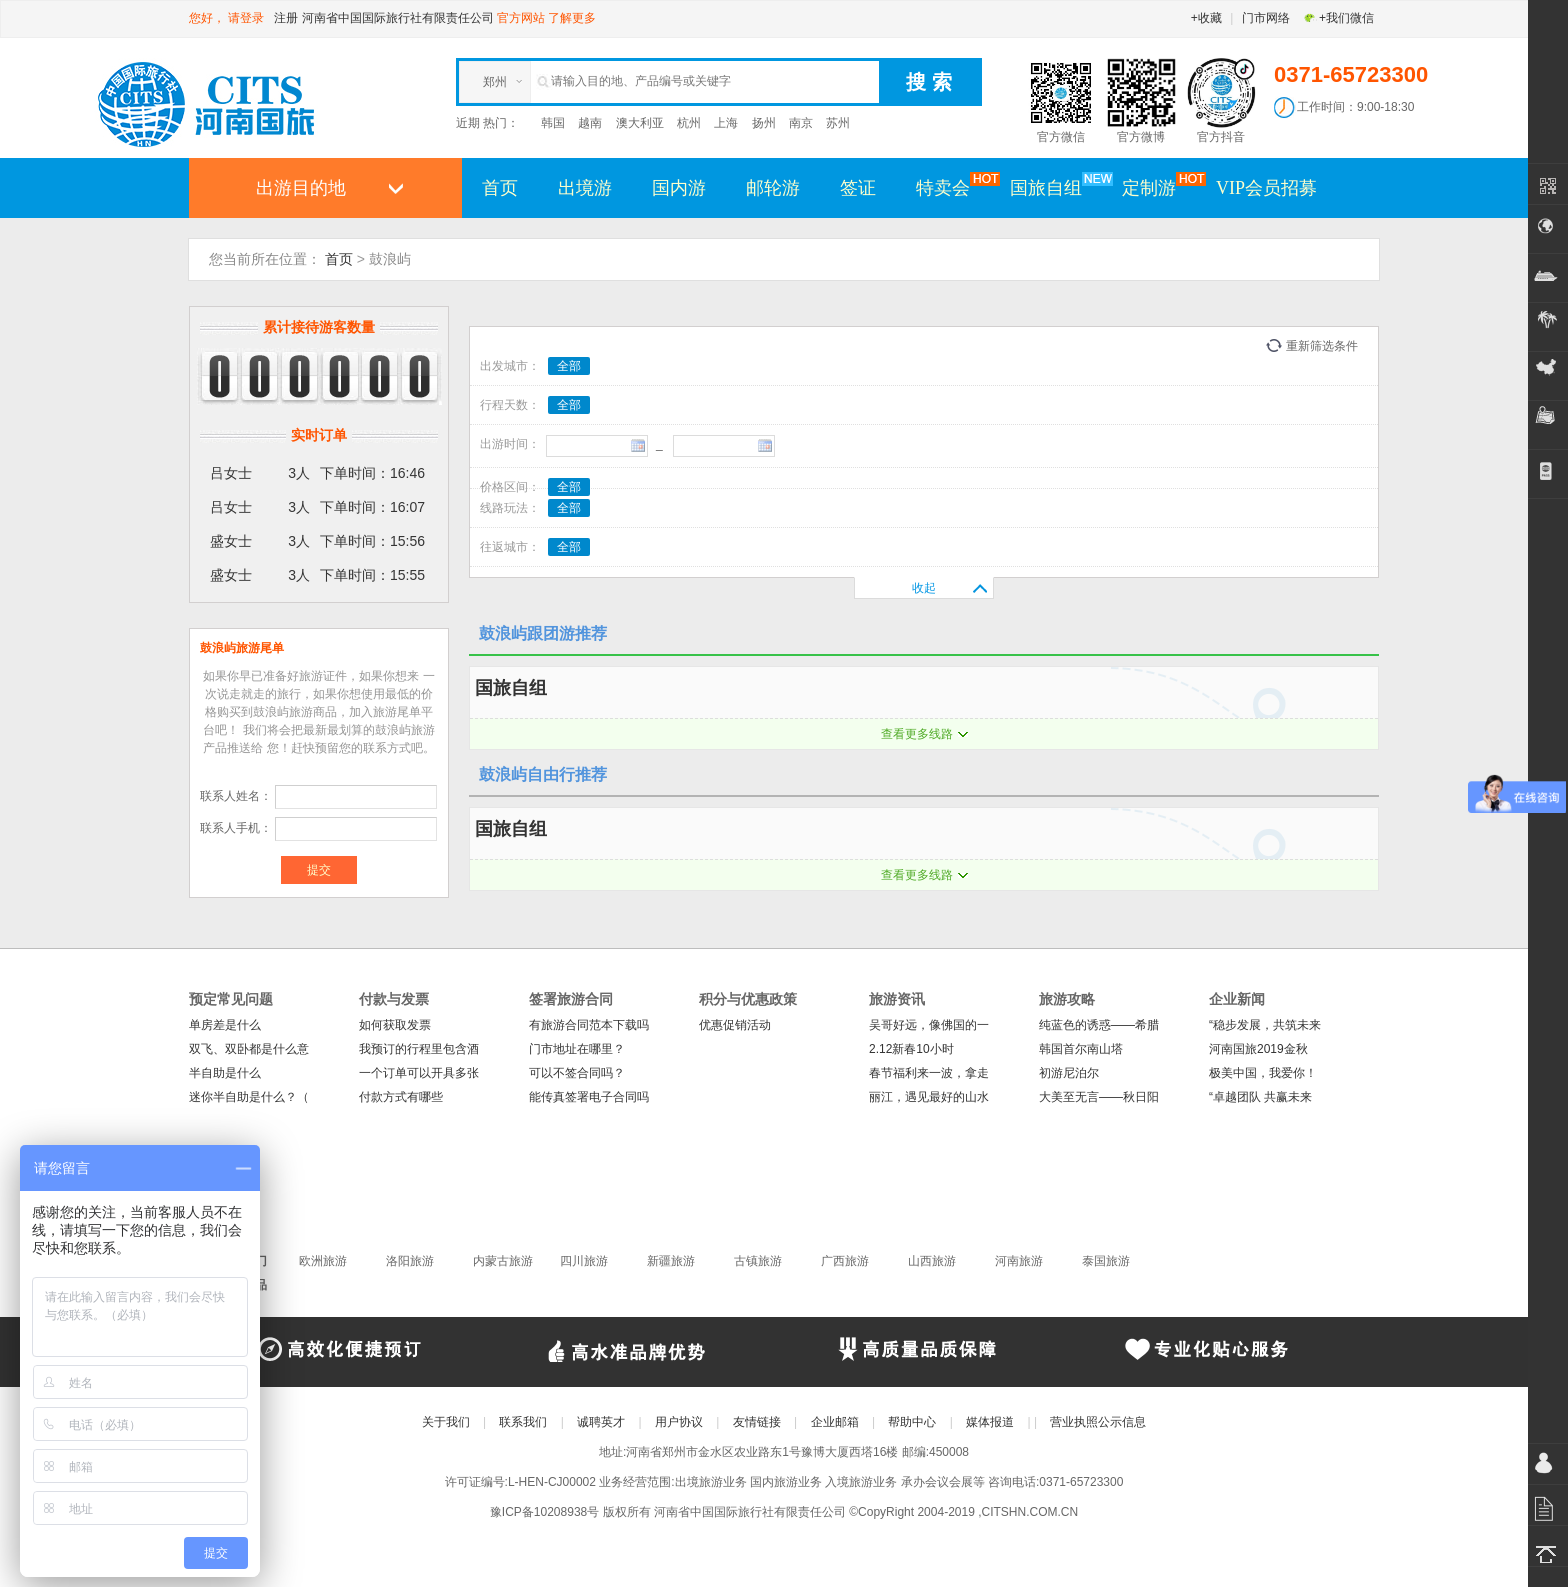  What do you see at coordinates (584, 1261) in the screenshot?
I see `四川旅游` at bounding box center [584, 1261].